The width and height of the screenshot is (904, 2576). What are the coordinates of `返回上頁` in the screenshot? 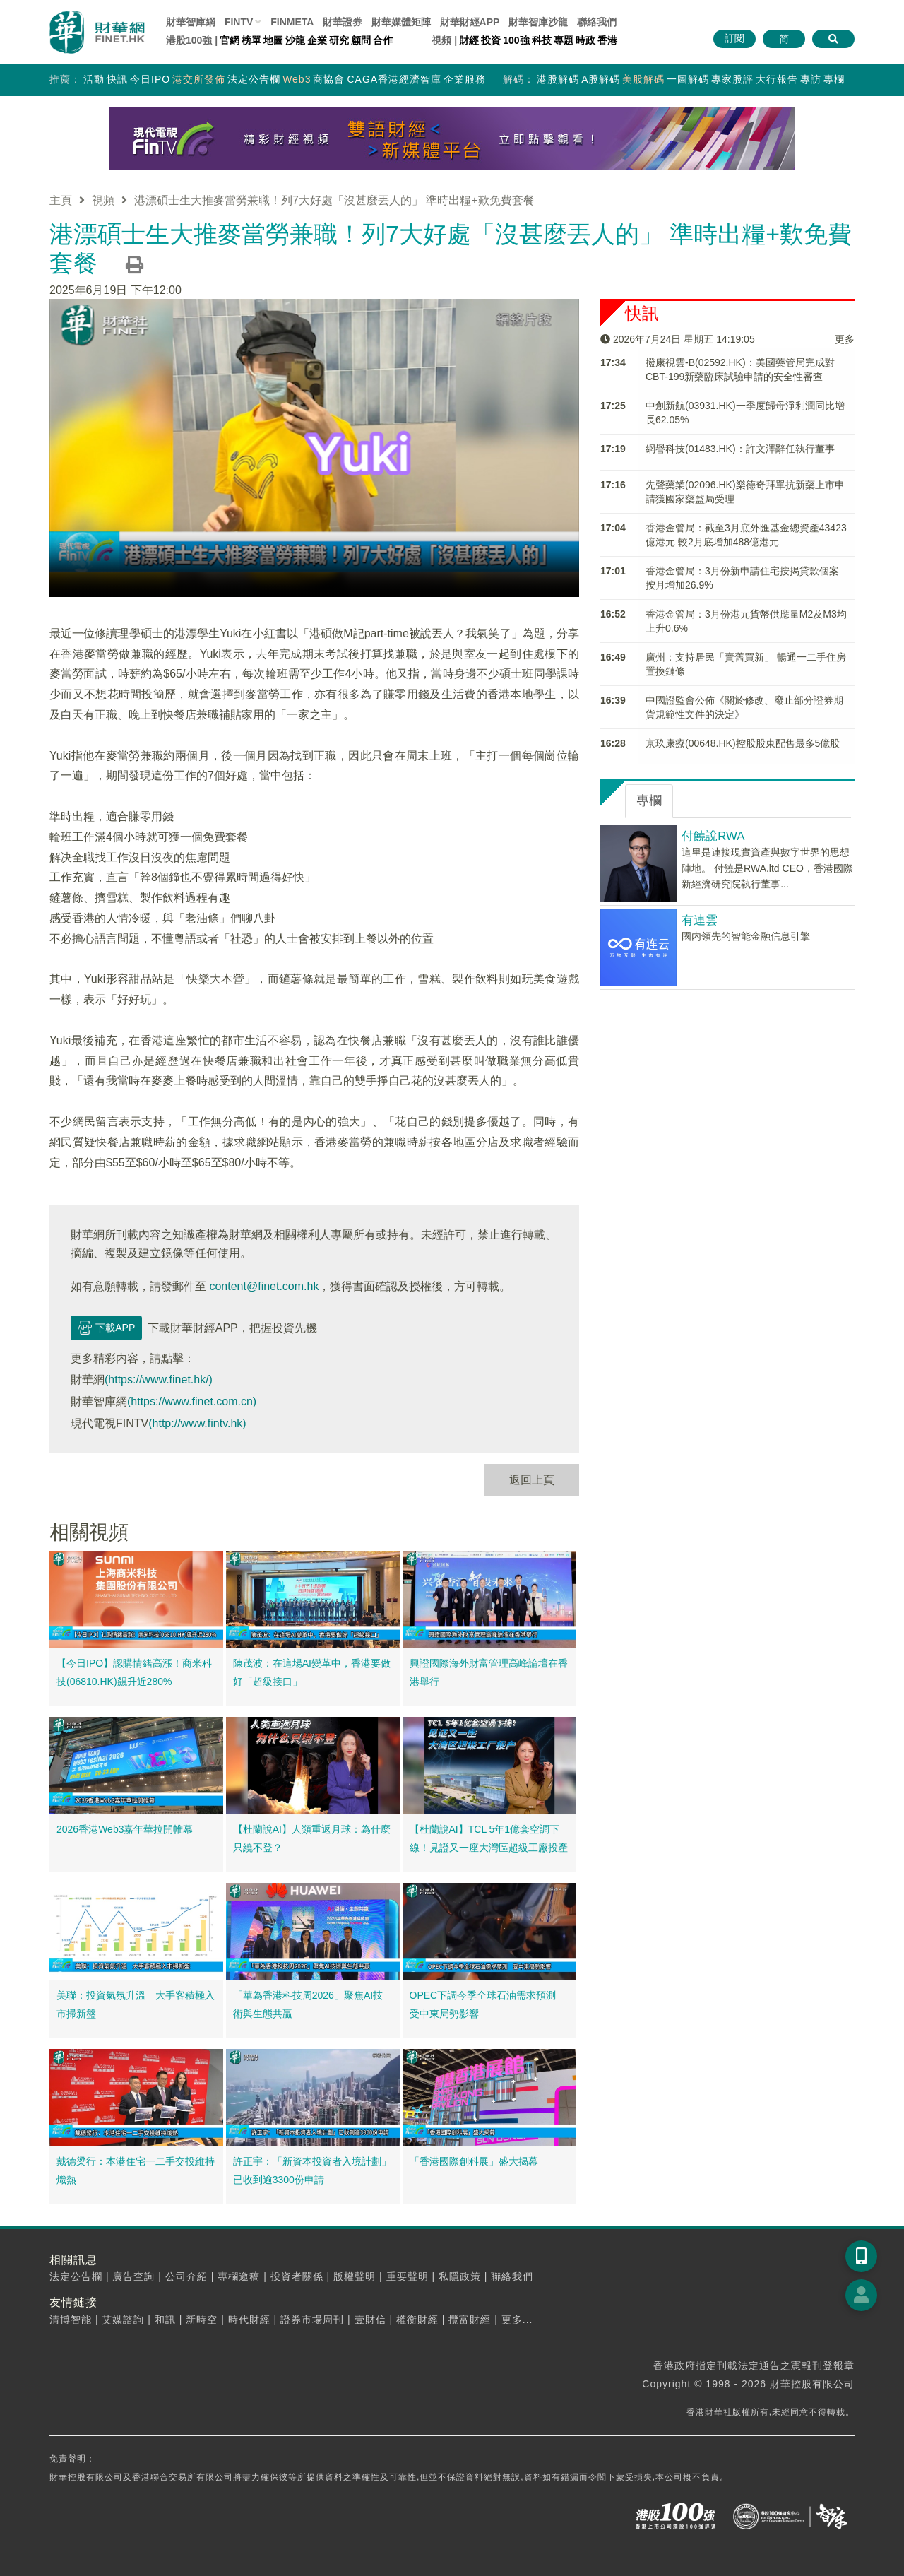 It's located at (531, 1480).